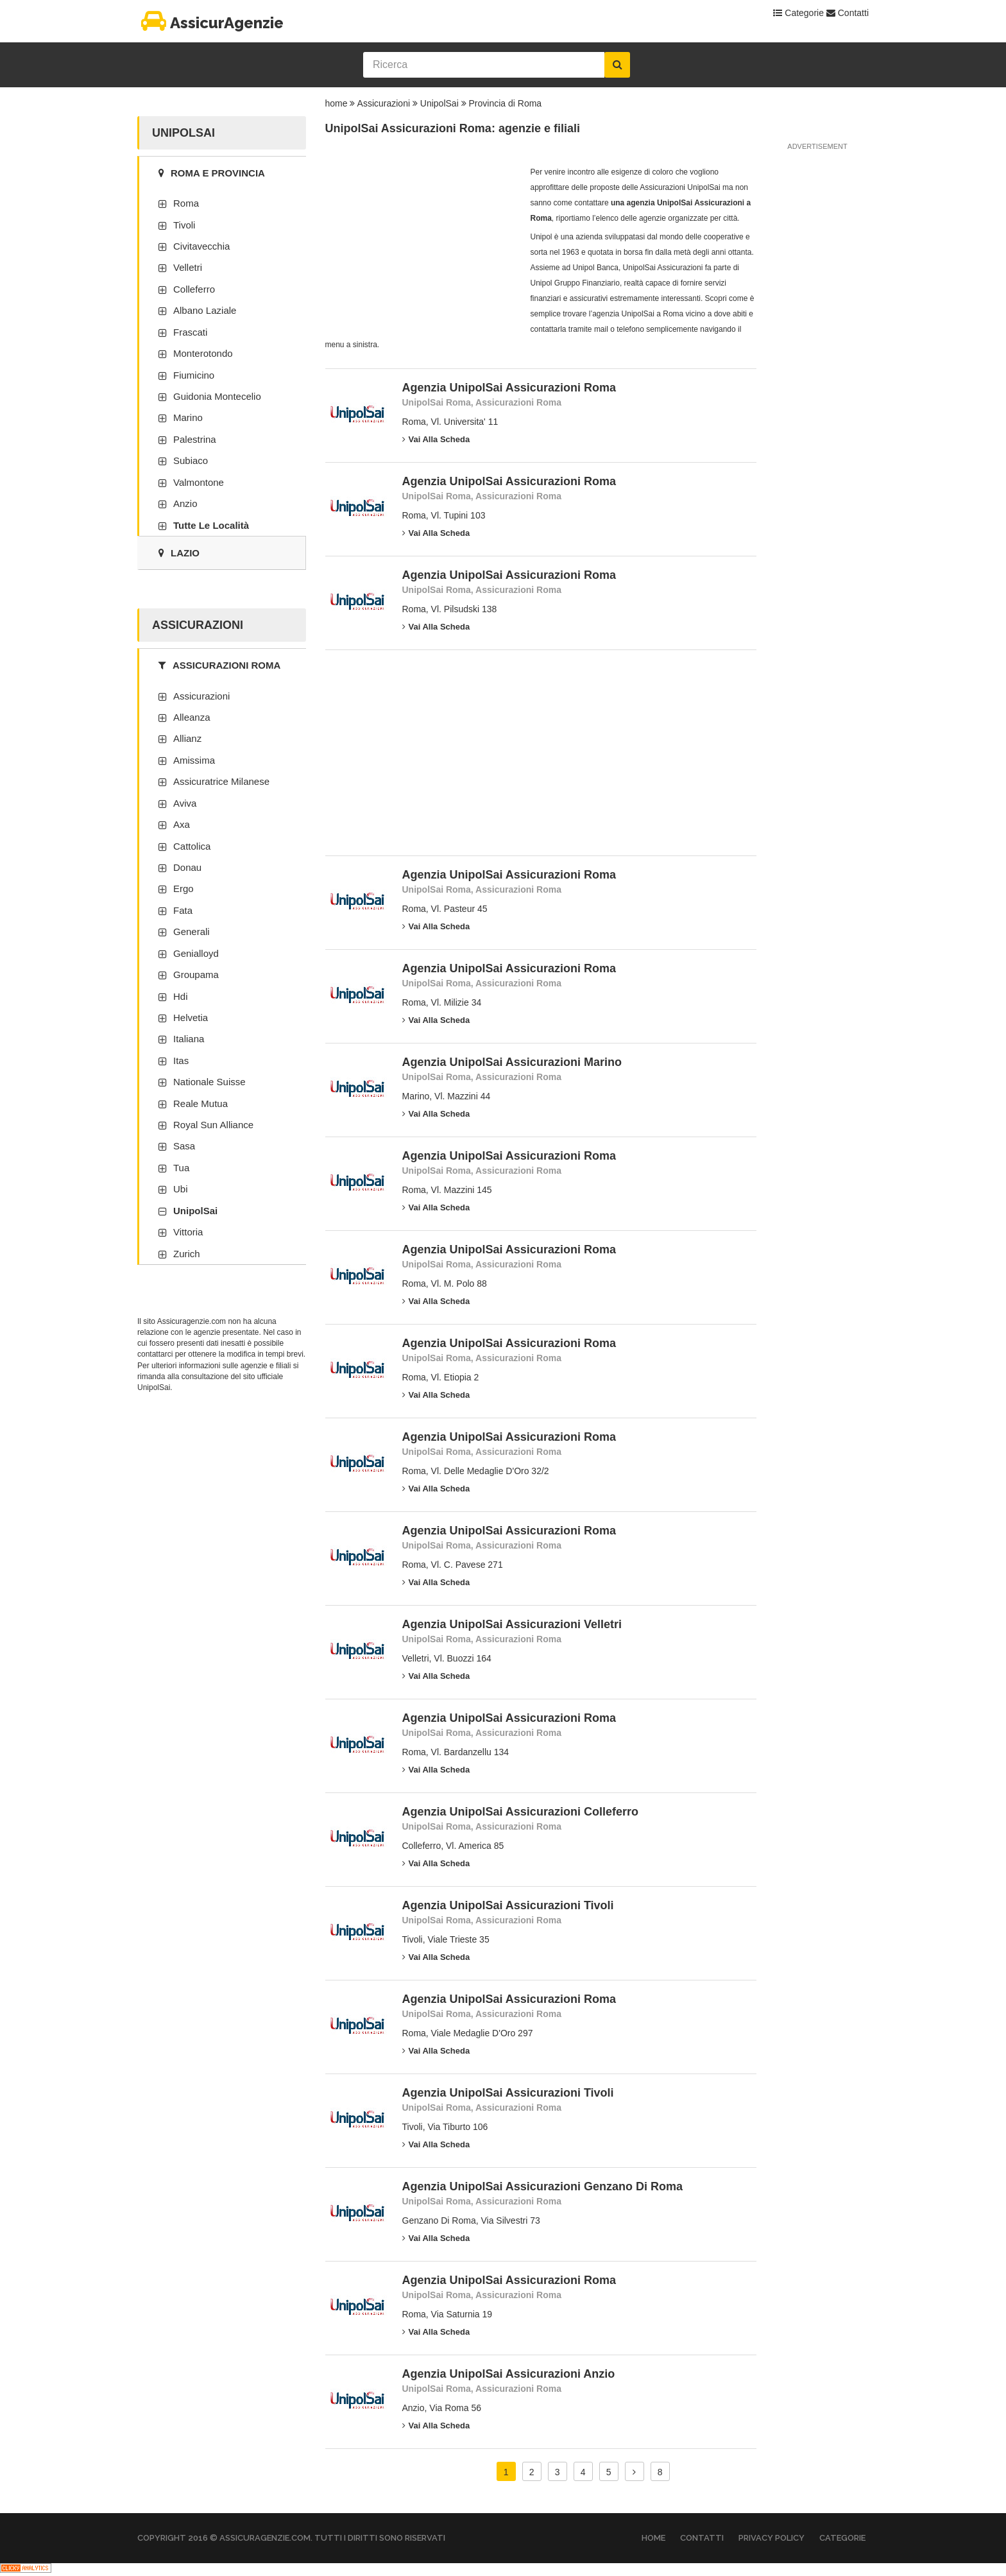 This screenshot has height=2576, width=1006. What do you see at coordinates (198, 482) in the screenshot?
I see `Valmontone` at bounding box center [198, 482].